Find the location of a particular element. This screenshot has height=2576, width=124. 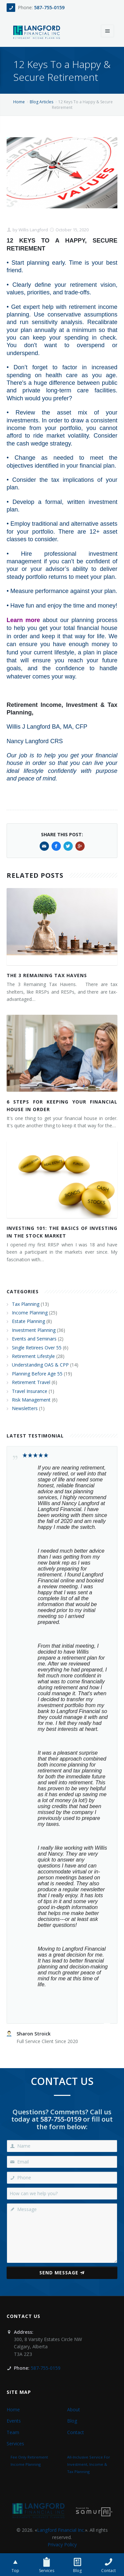

Send Message is located at coordinates (62, 2272).